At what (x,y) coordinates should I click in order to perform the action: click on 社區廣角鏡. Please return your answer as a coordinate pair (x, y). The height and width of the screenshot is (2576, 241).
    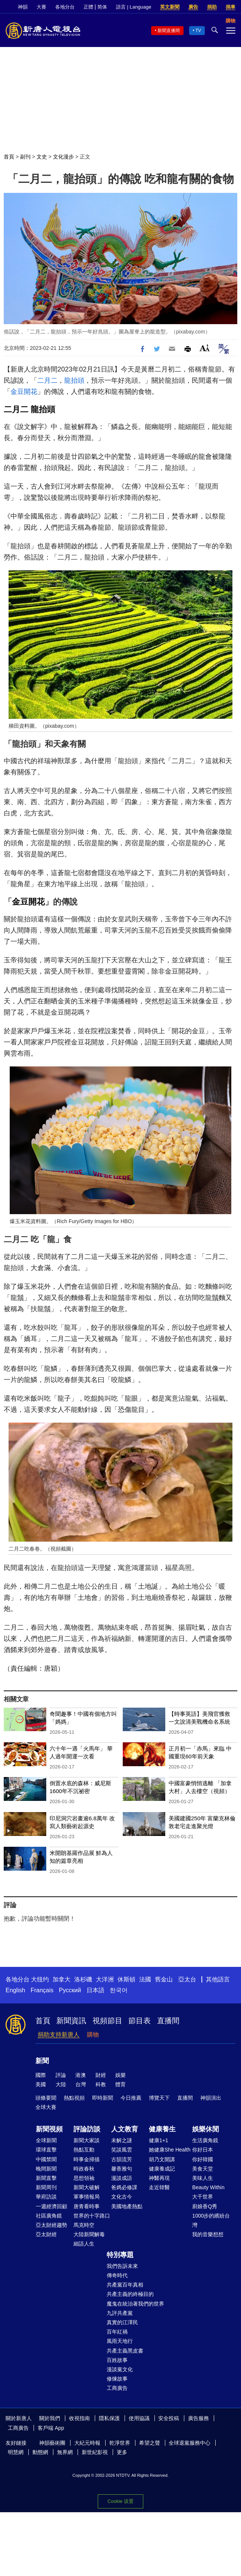
    Looking at the image, I should click on (49, 2216).